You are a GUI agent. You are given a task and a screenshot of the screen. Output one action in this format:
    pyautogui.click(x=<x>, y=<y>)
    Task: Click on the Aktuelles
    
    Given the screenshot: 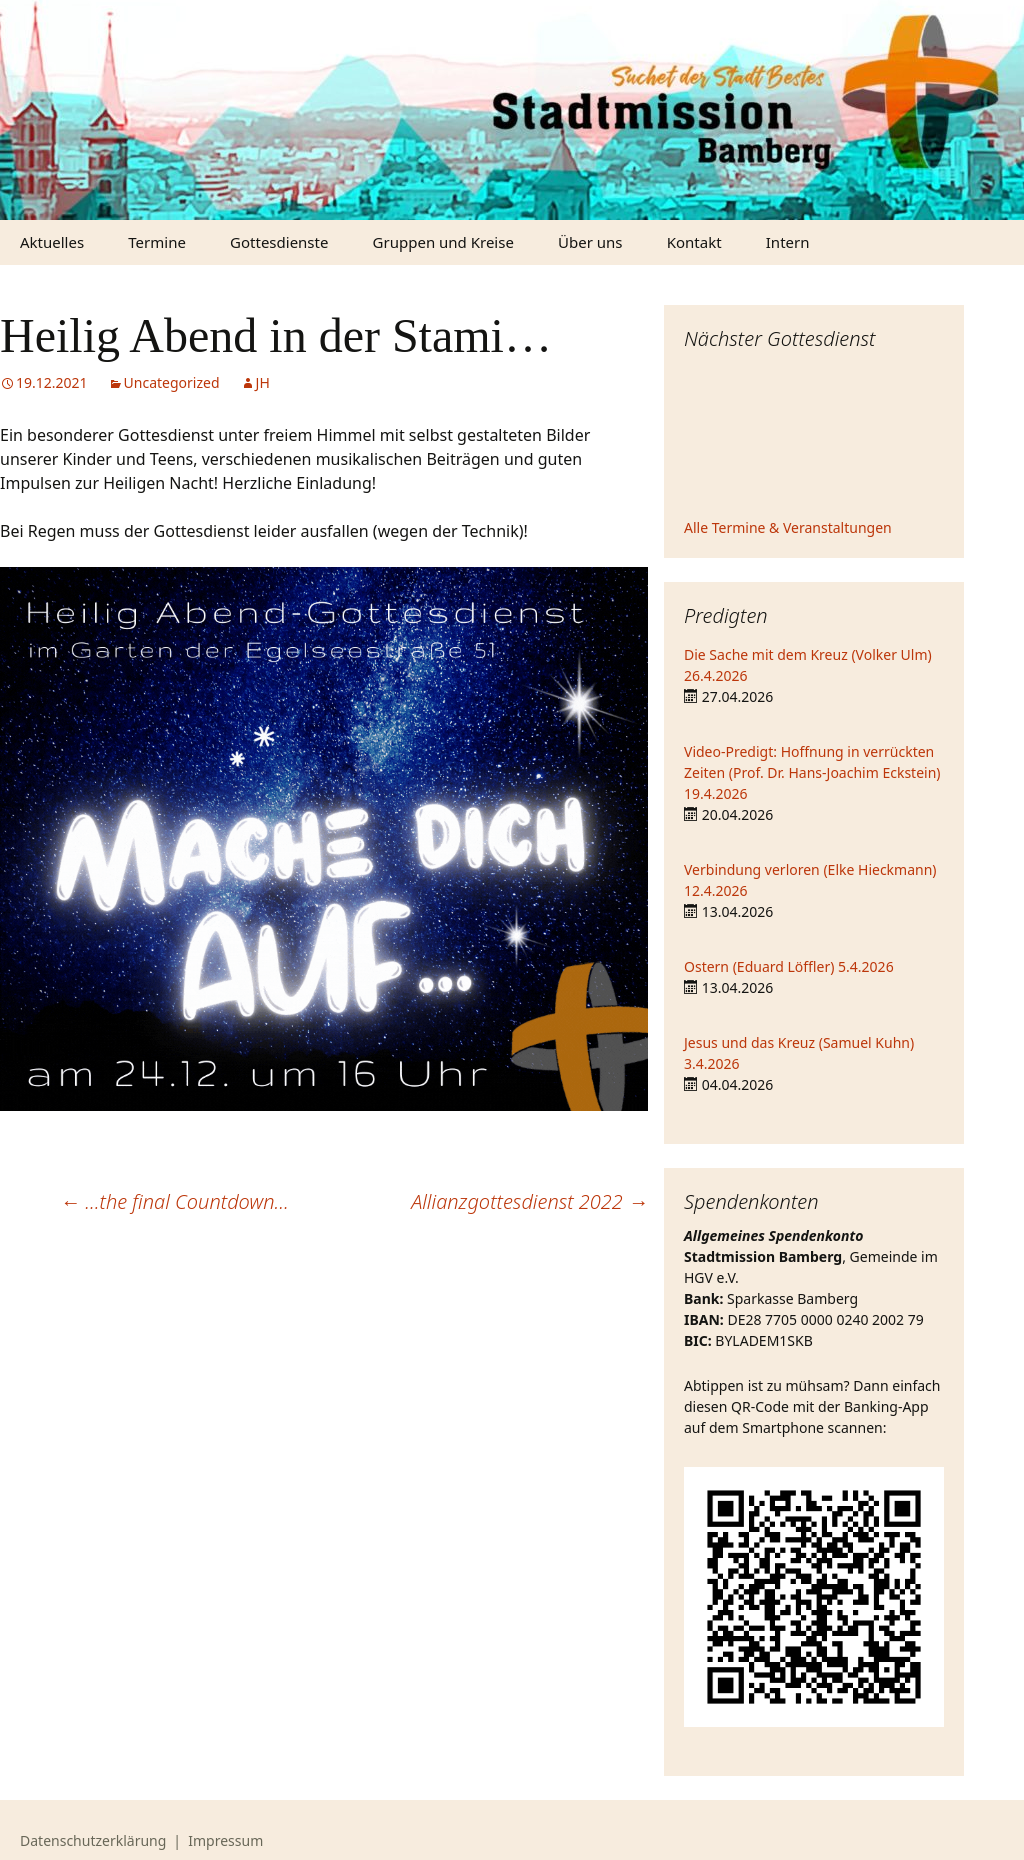 What is the action you would take?
    pyautogui.click(x=52, y=242)
    